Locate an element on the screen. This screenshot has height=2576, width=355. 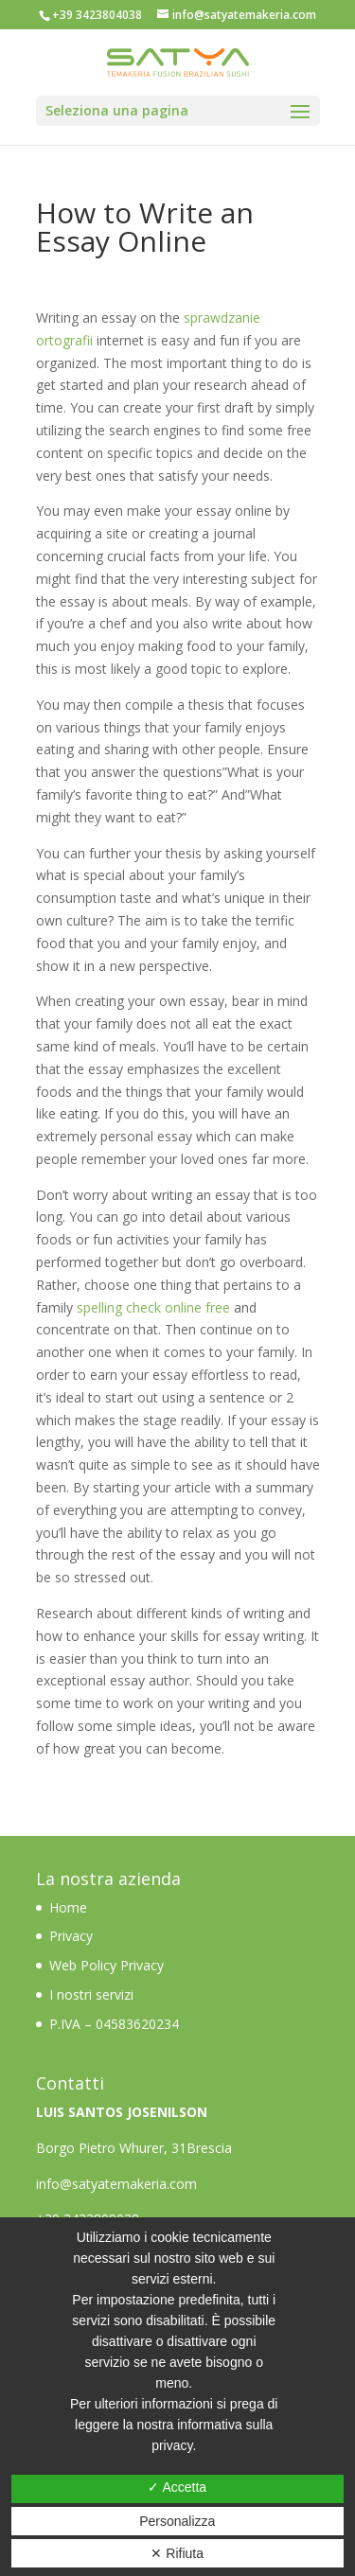
I nostri servizi is located at coordinates (91, 1994).